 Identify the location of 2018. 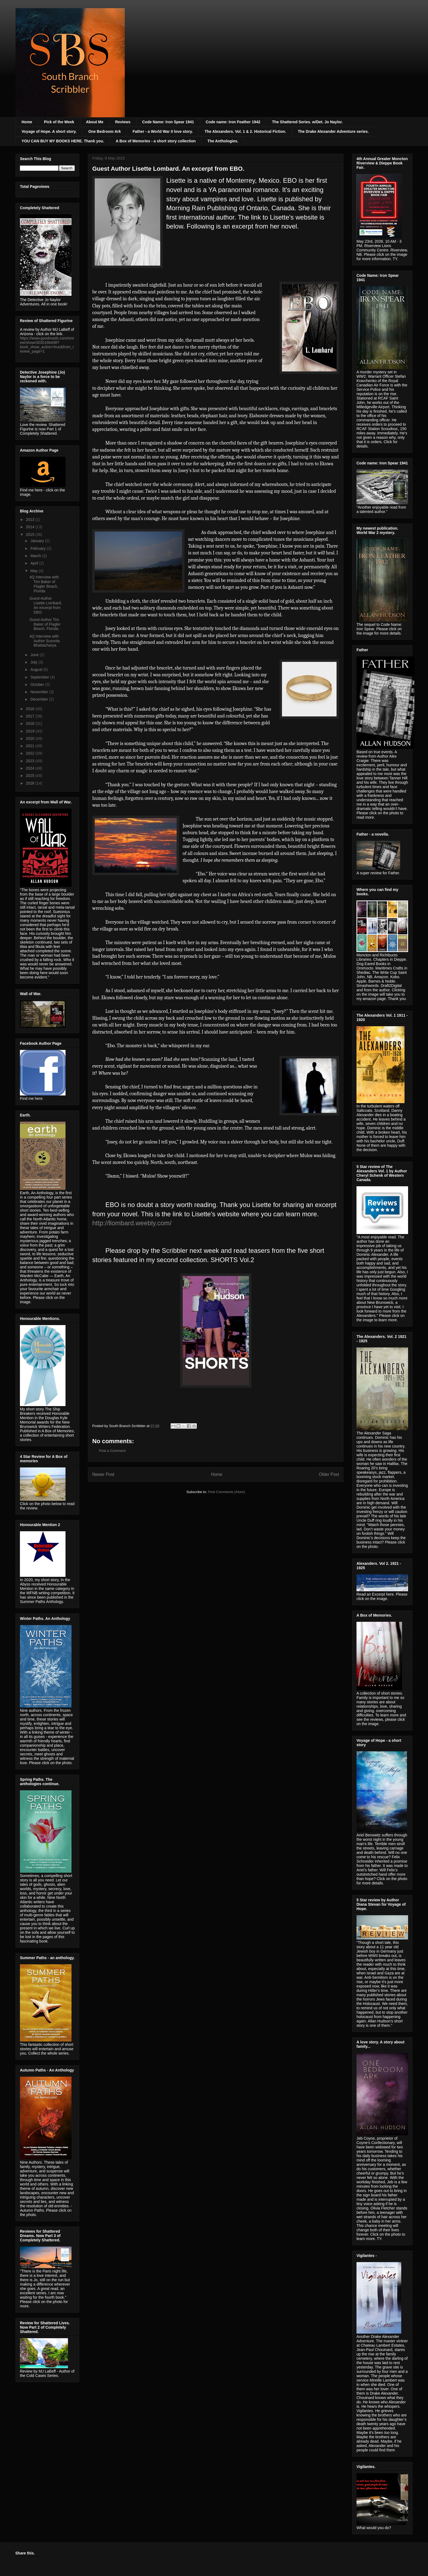
(30, 723).